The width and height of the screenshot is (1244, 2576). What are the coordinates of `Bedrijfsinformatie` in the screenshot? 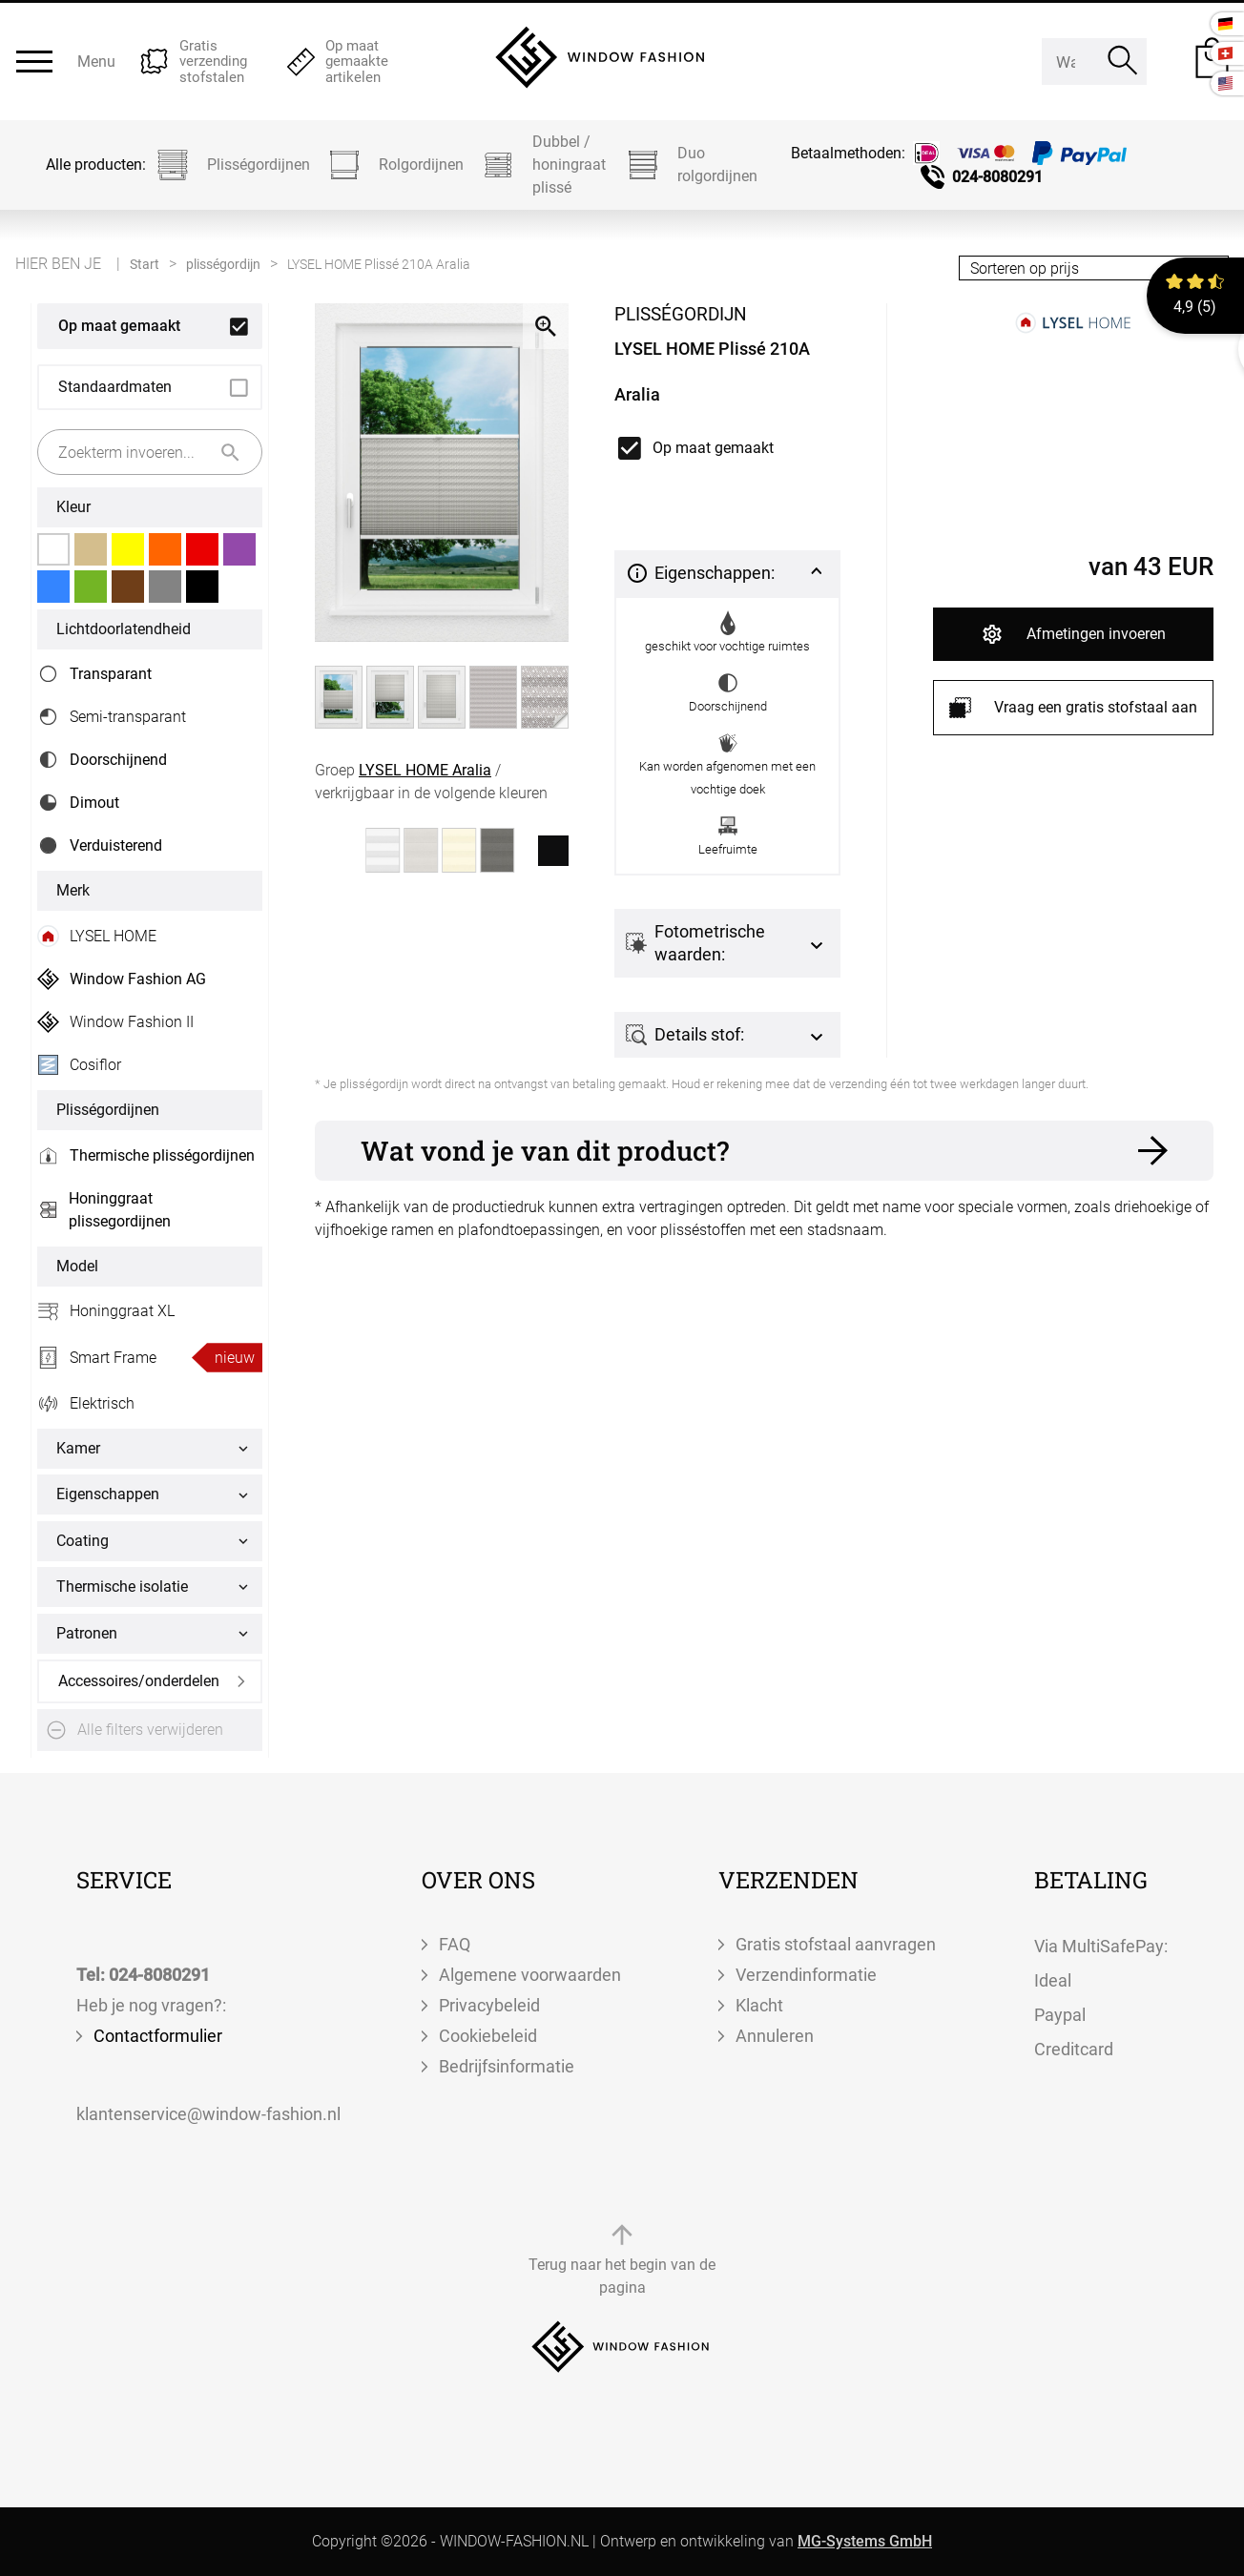 It's located at (506, 2066).